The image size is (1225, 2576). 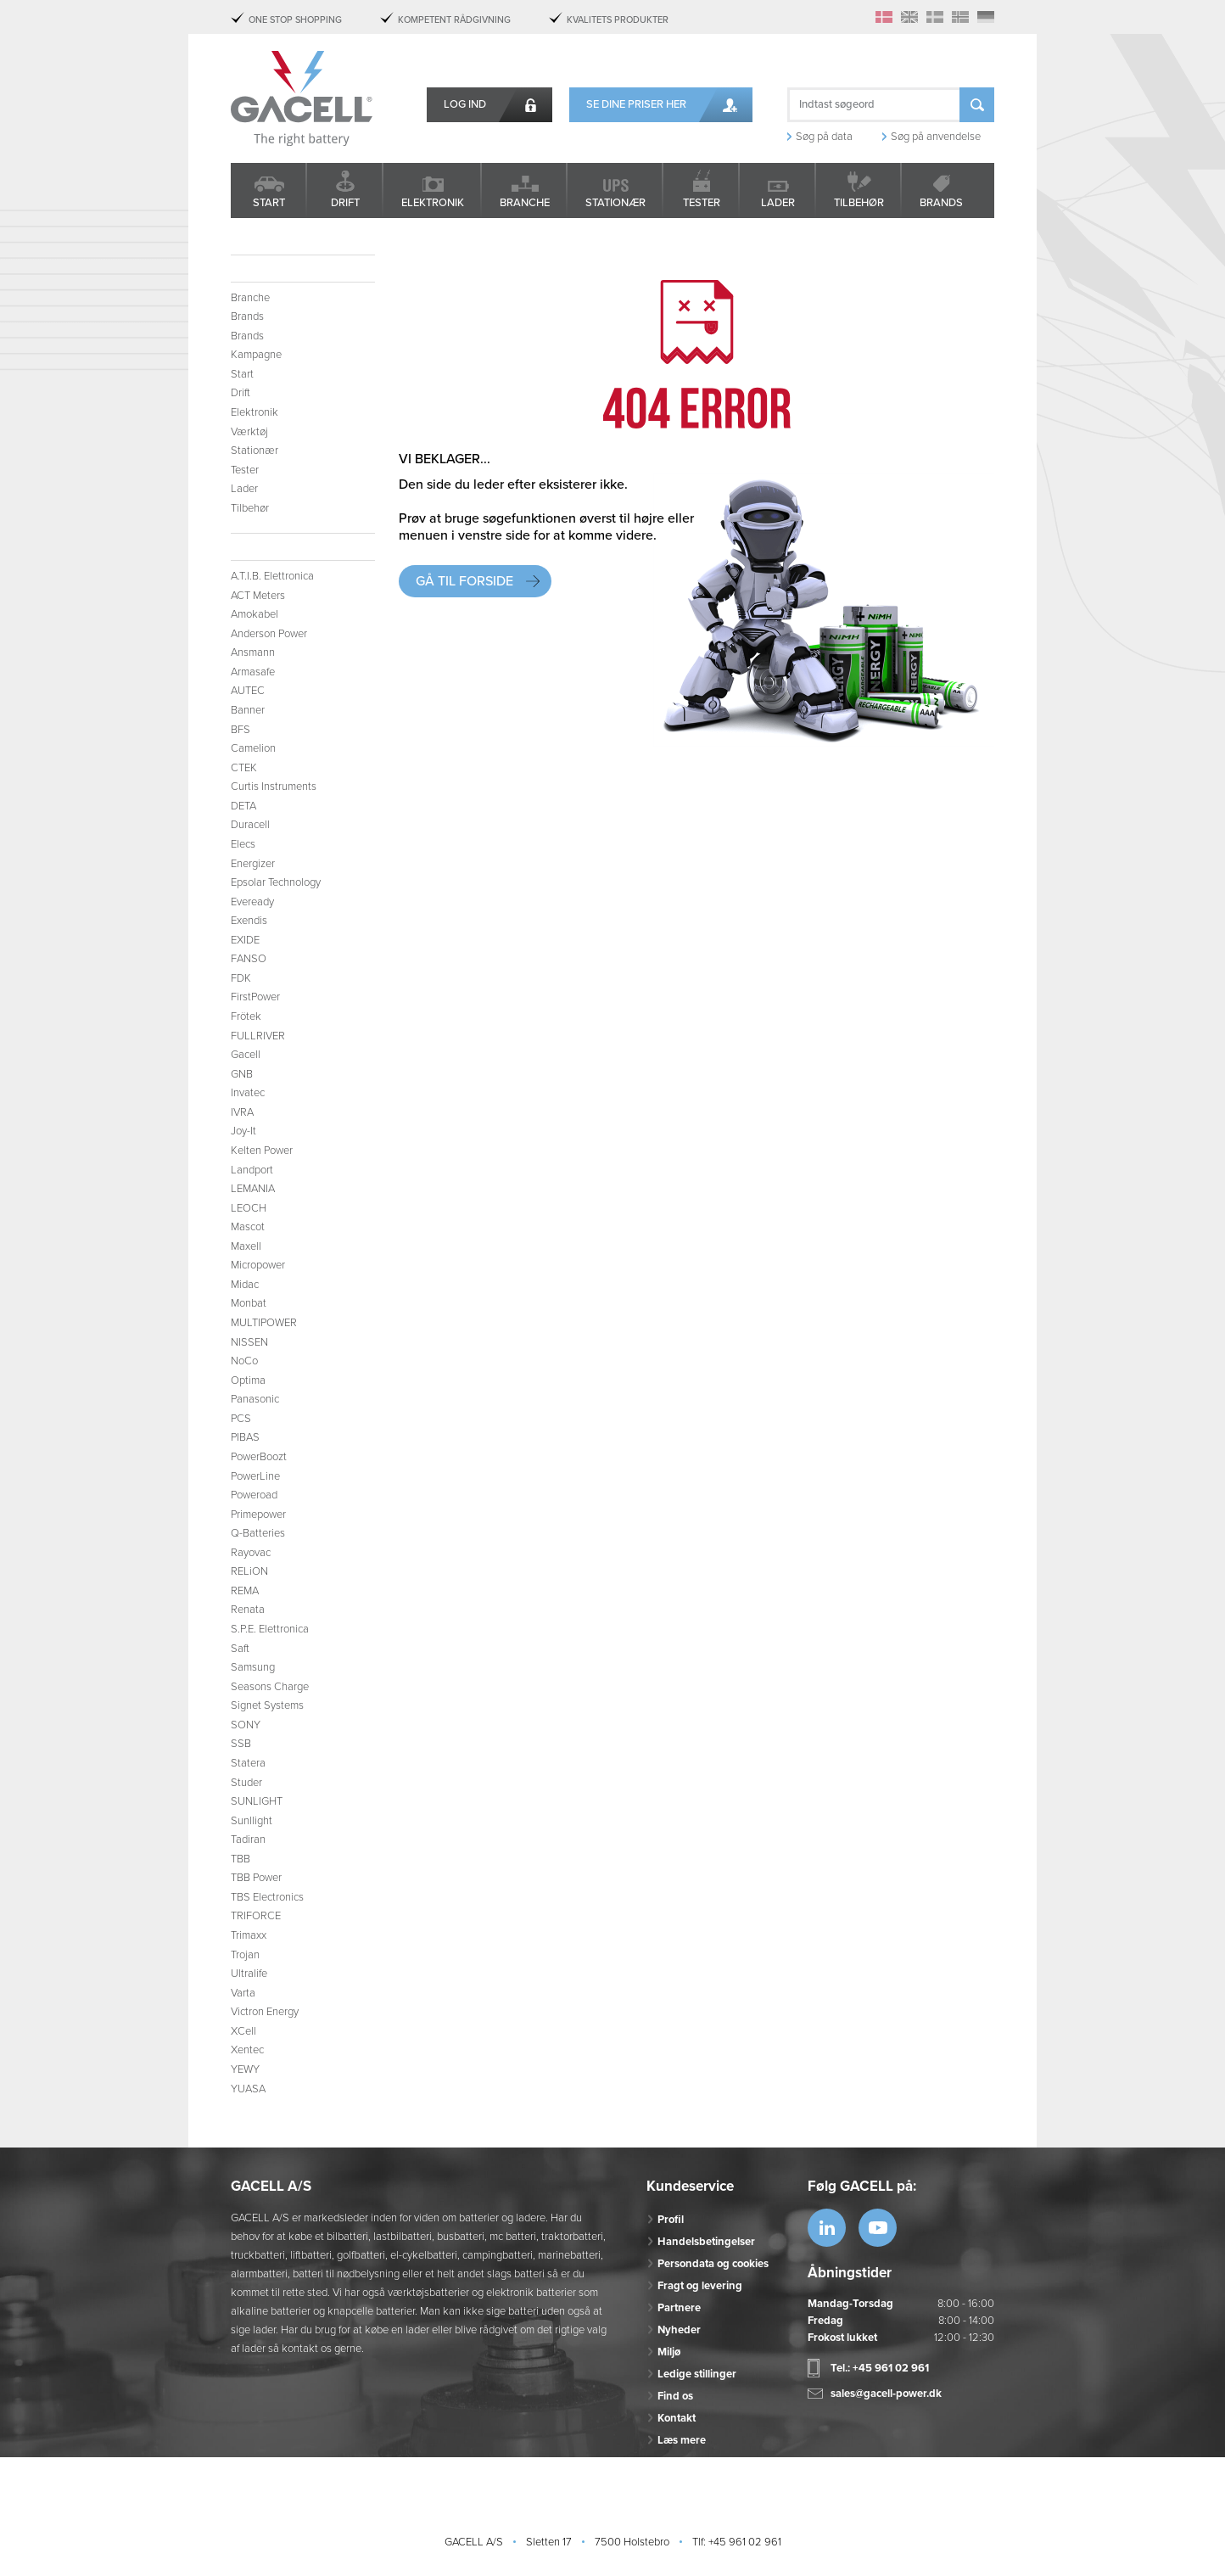 What do you see at coordinates (245, 1591) in the screenshot?
I see `REMA` at bounding box center [245, 1591].